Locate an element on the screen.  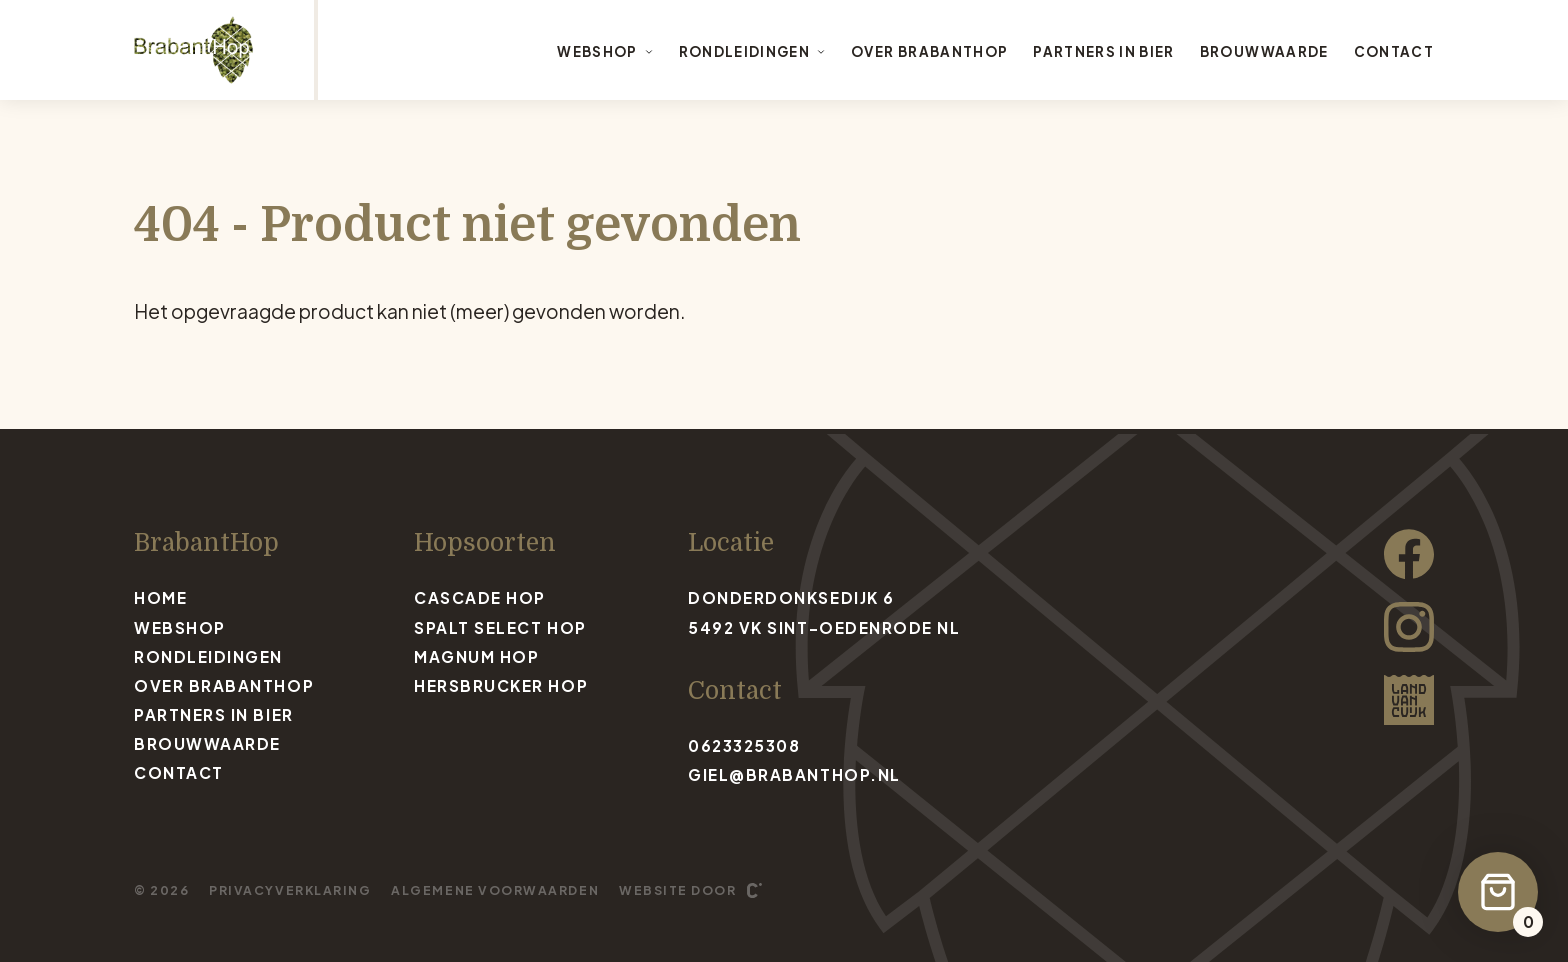
Spalt Select Hop is located at coordinates (500, 627).